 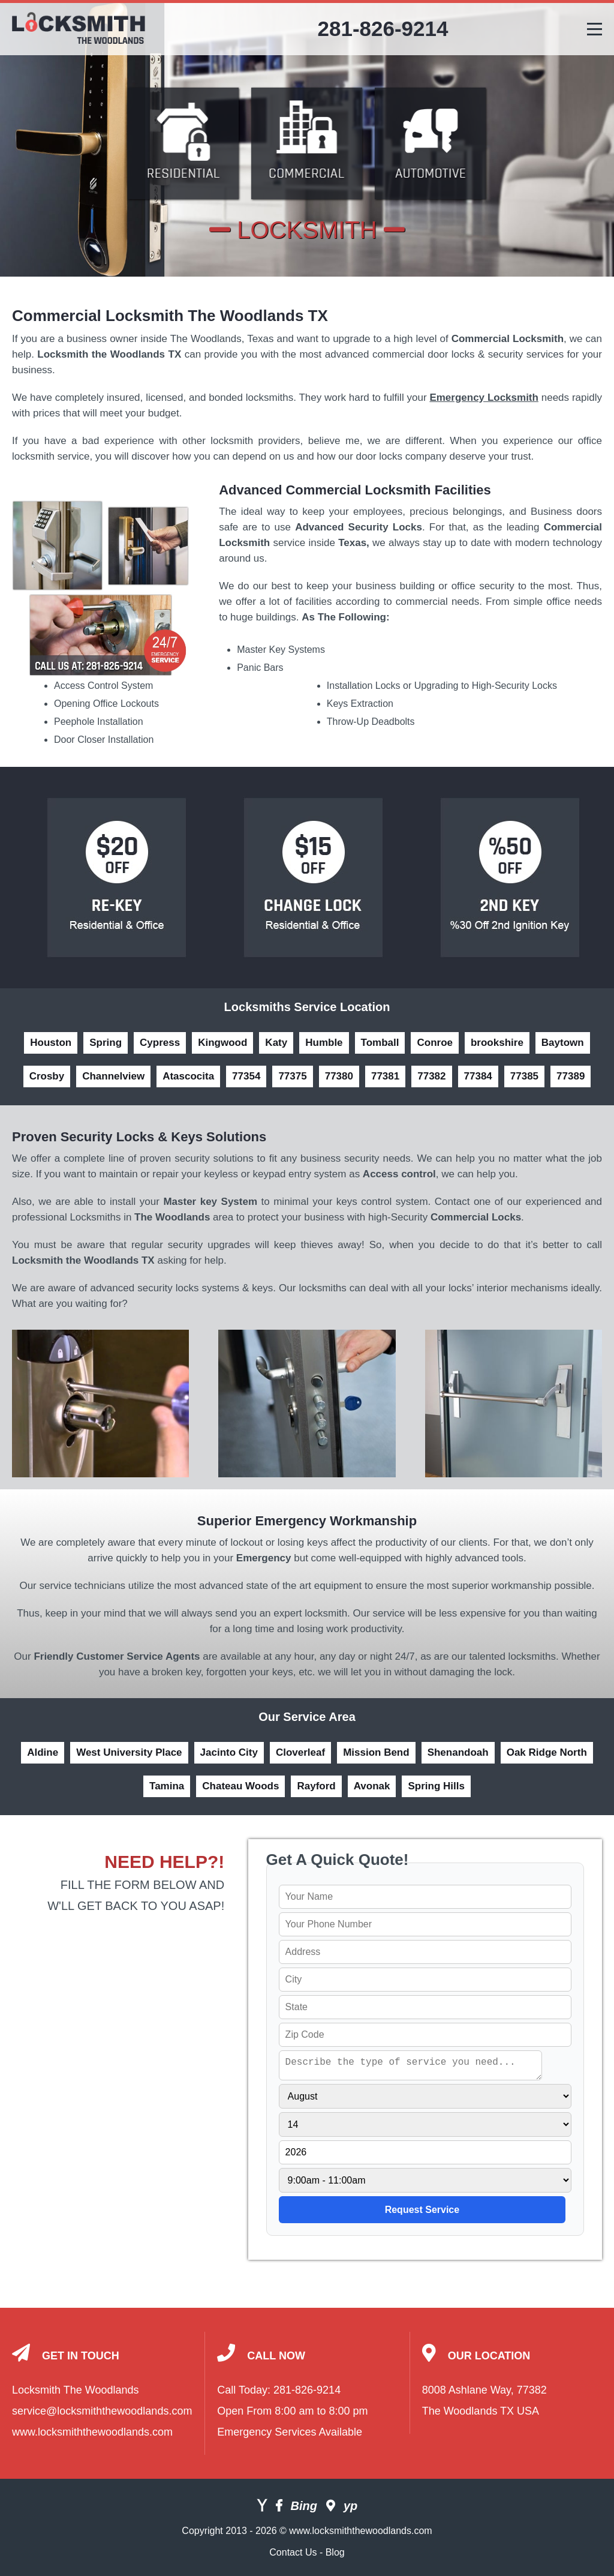 I want to click on [service needed], so click(x=411, y=2065).